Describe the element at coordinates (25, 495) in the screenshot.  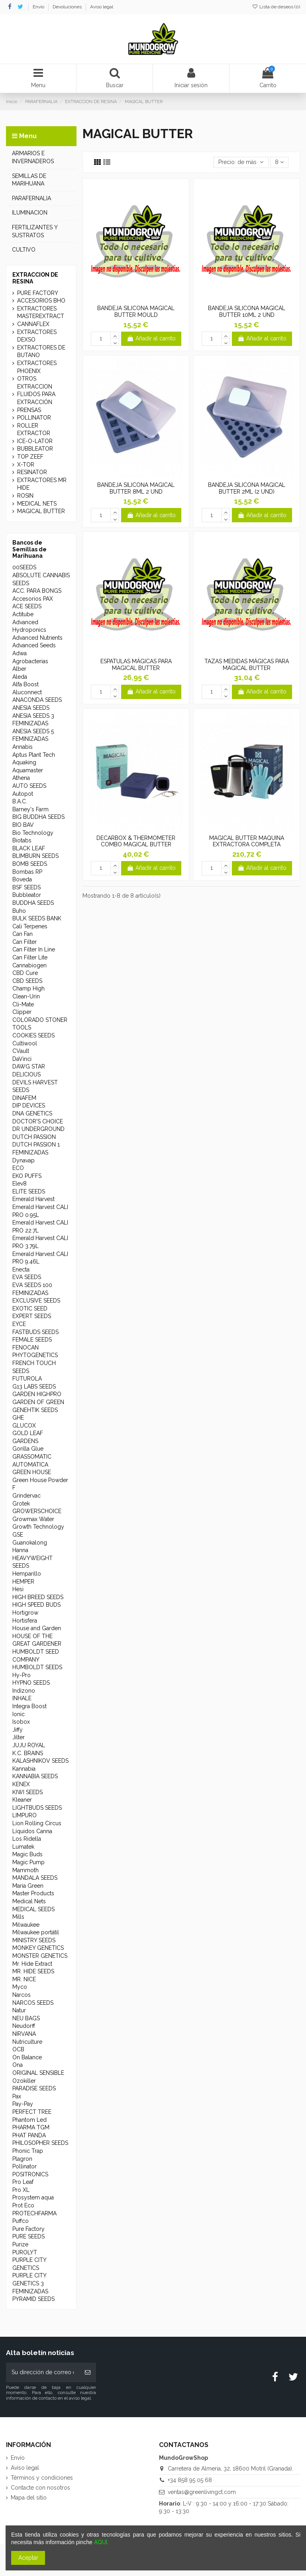
I see `ROSIN` at that location.